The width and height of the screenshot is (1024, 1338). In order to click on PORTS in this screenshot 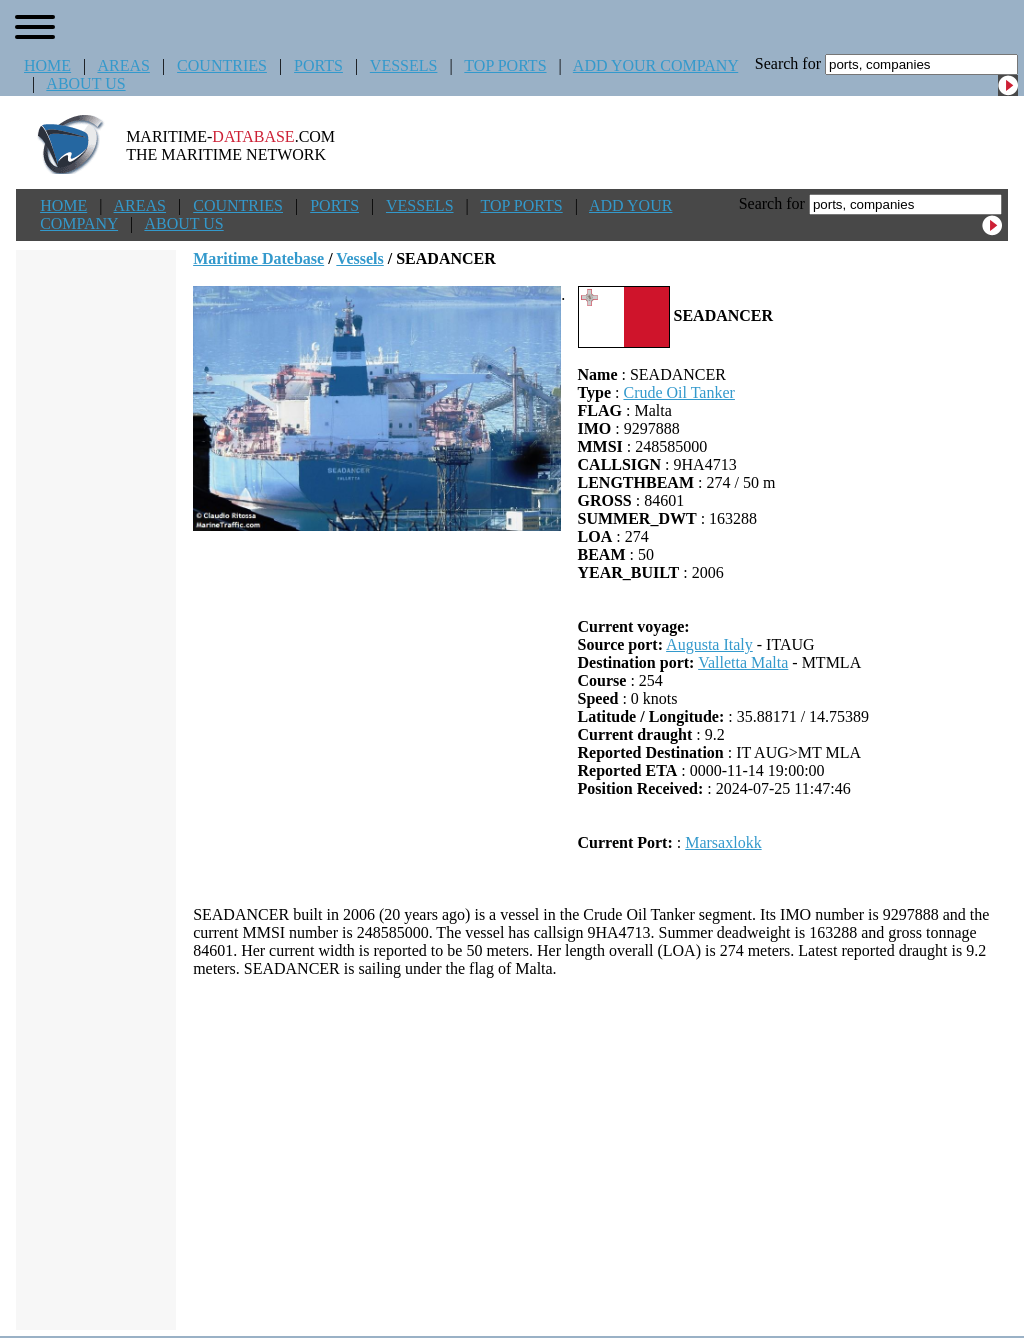, I will do `click(318, 65)`.